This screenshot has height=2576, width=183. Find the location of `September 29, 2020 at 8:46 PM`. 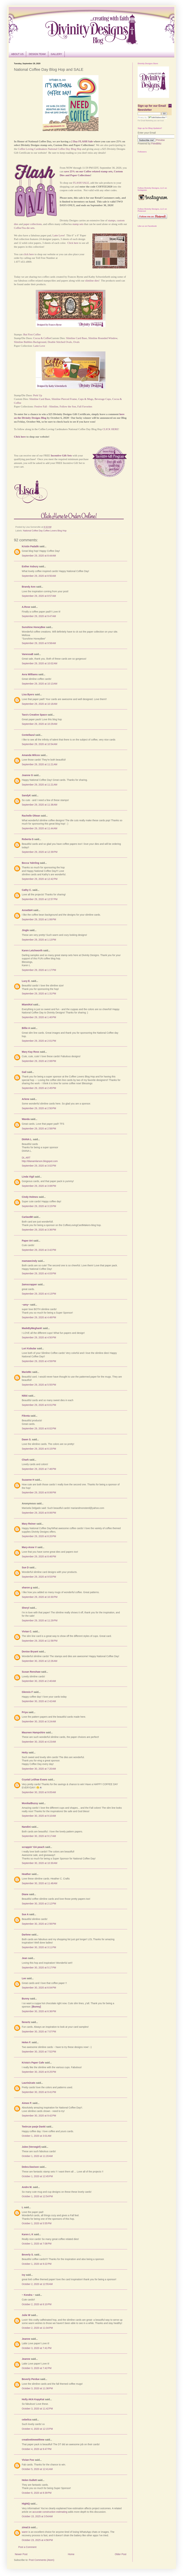

September 29, 2020 at 8:46 PM is located at coordinates (39, 1556).